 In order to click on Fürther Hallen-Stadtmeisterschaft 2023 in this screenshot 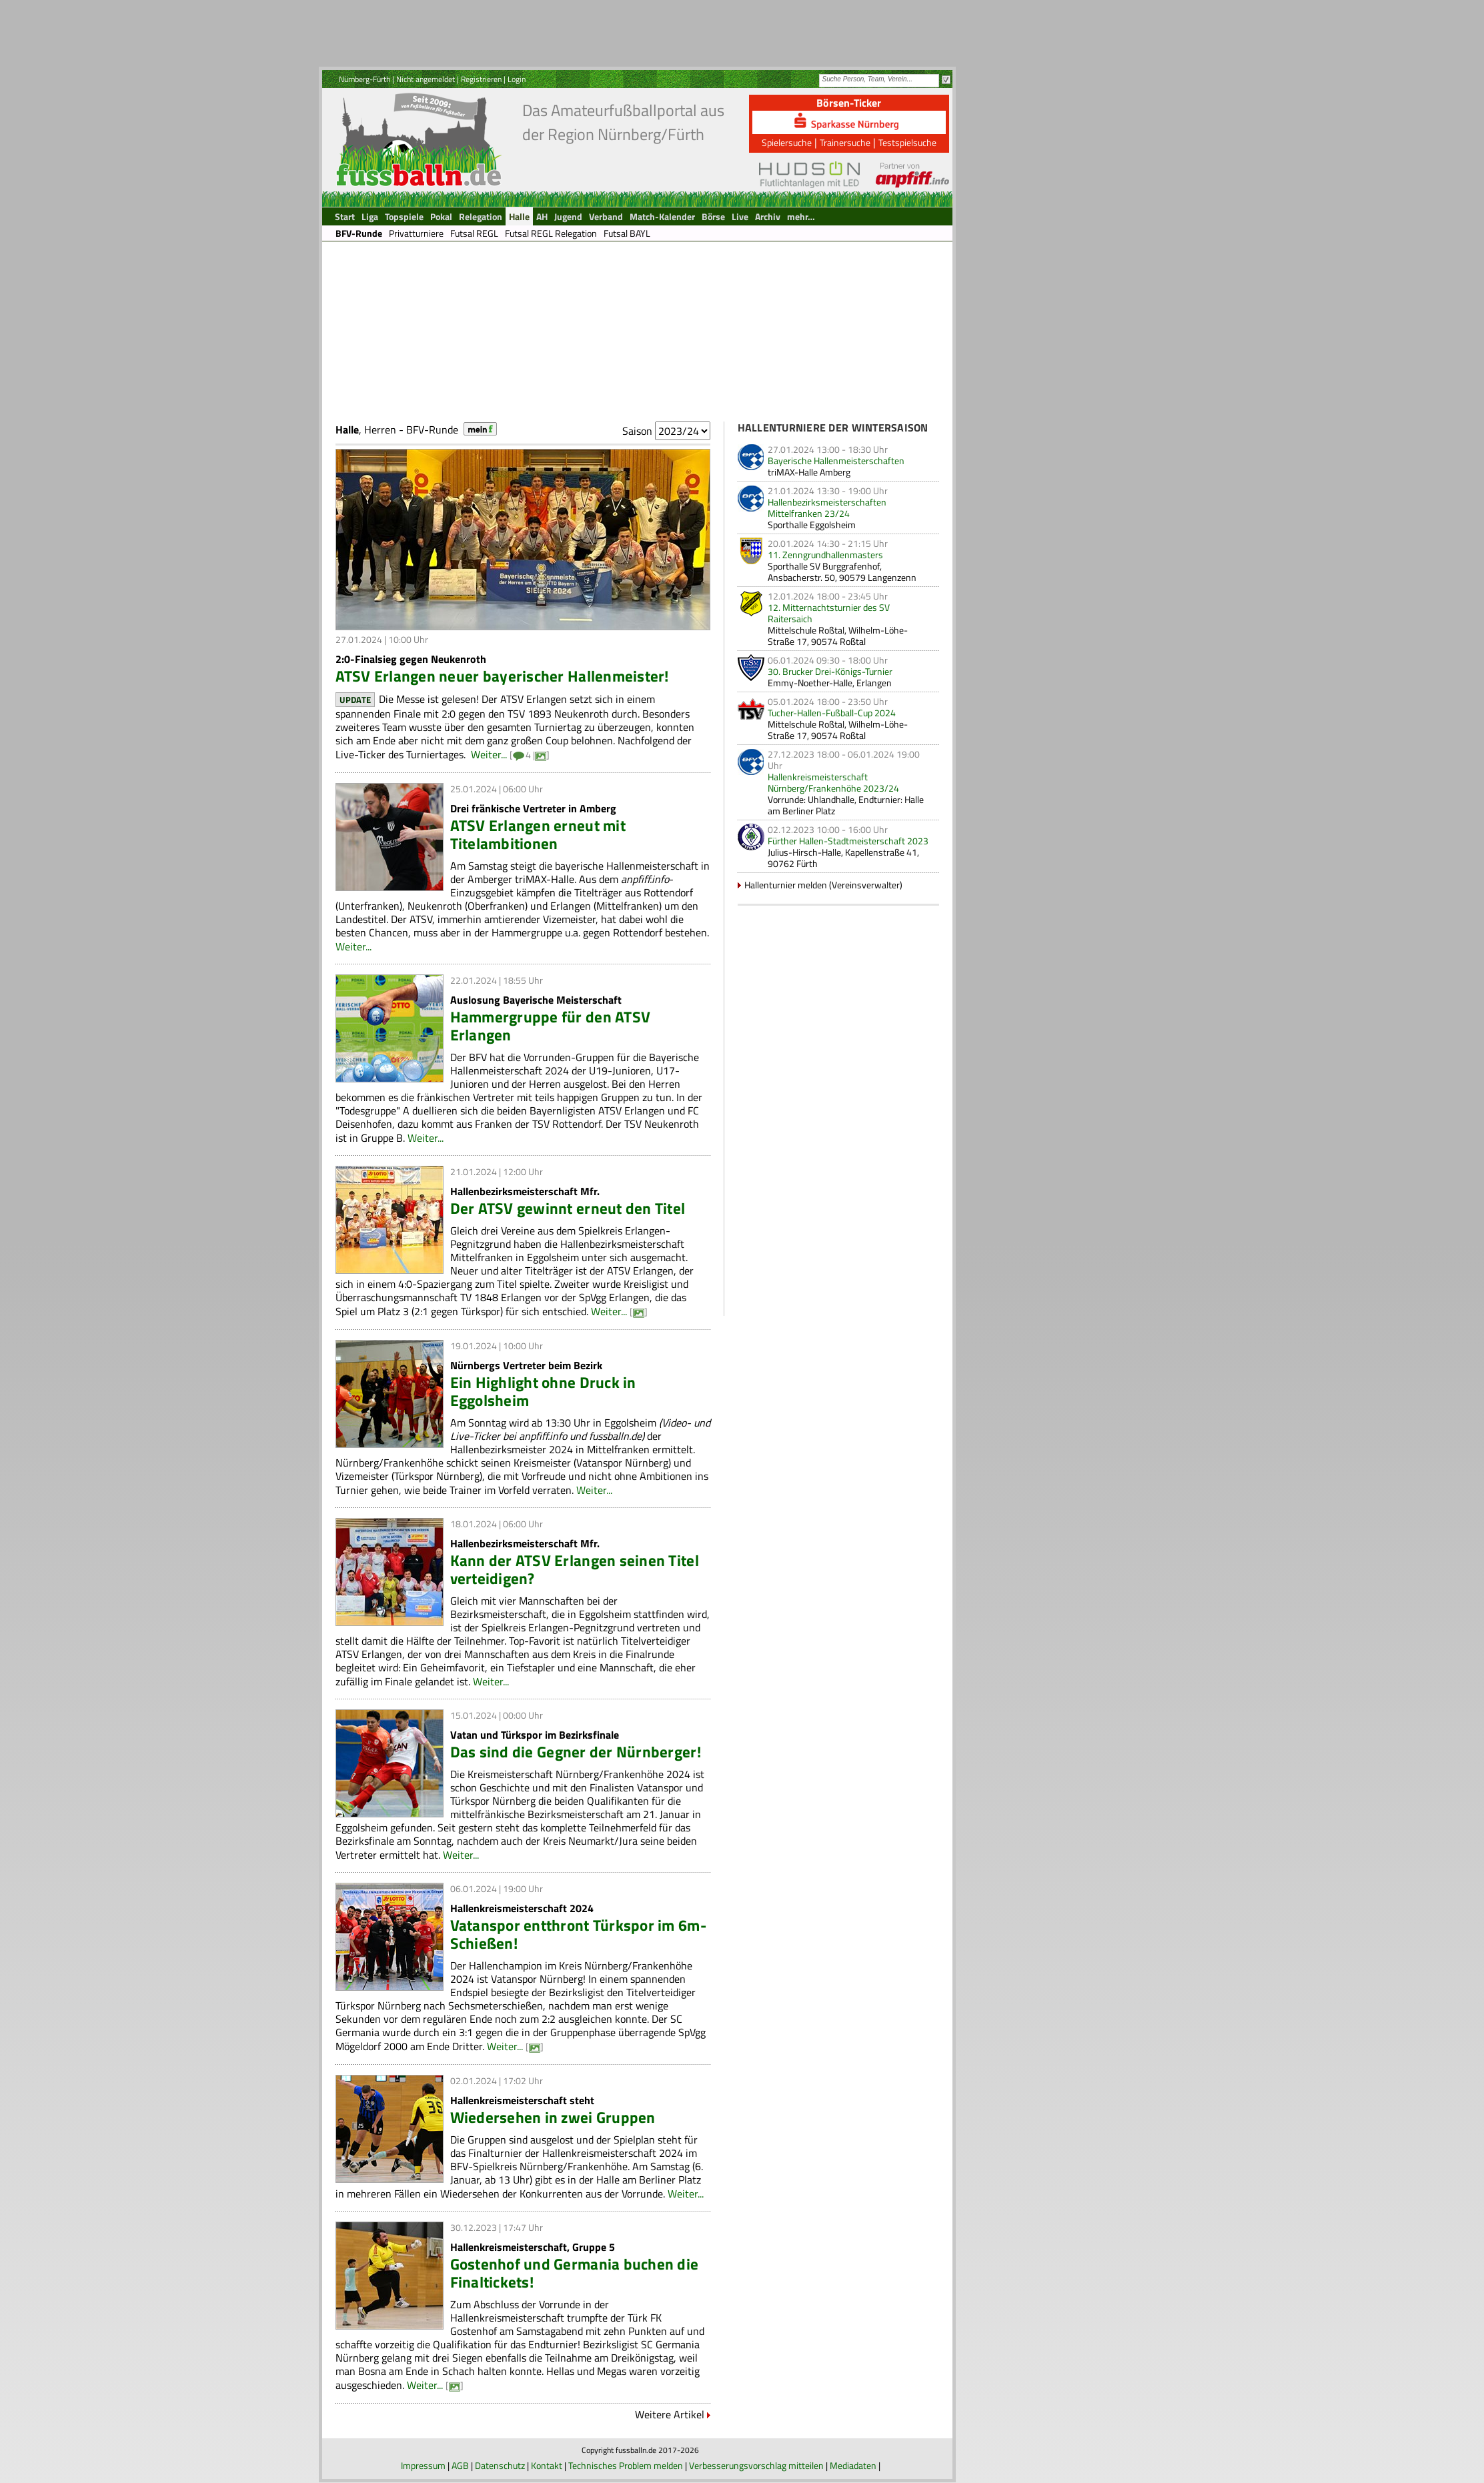, I will do `click(848, 841)`.